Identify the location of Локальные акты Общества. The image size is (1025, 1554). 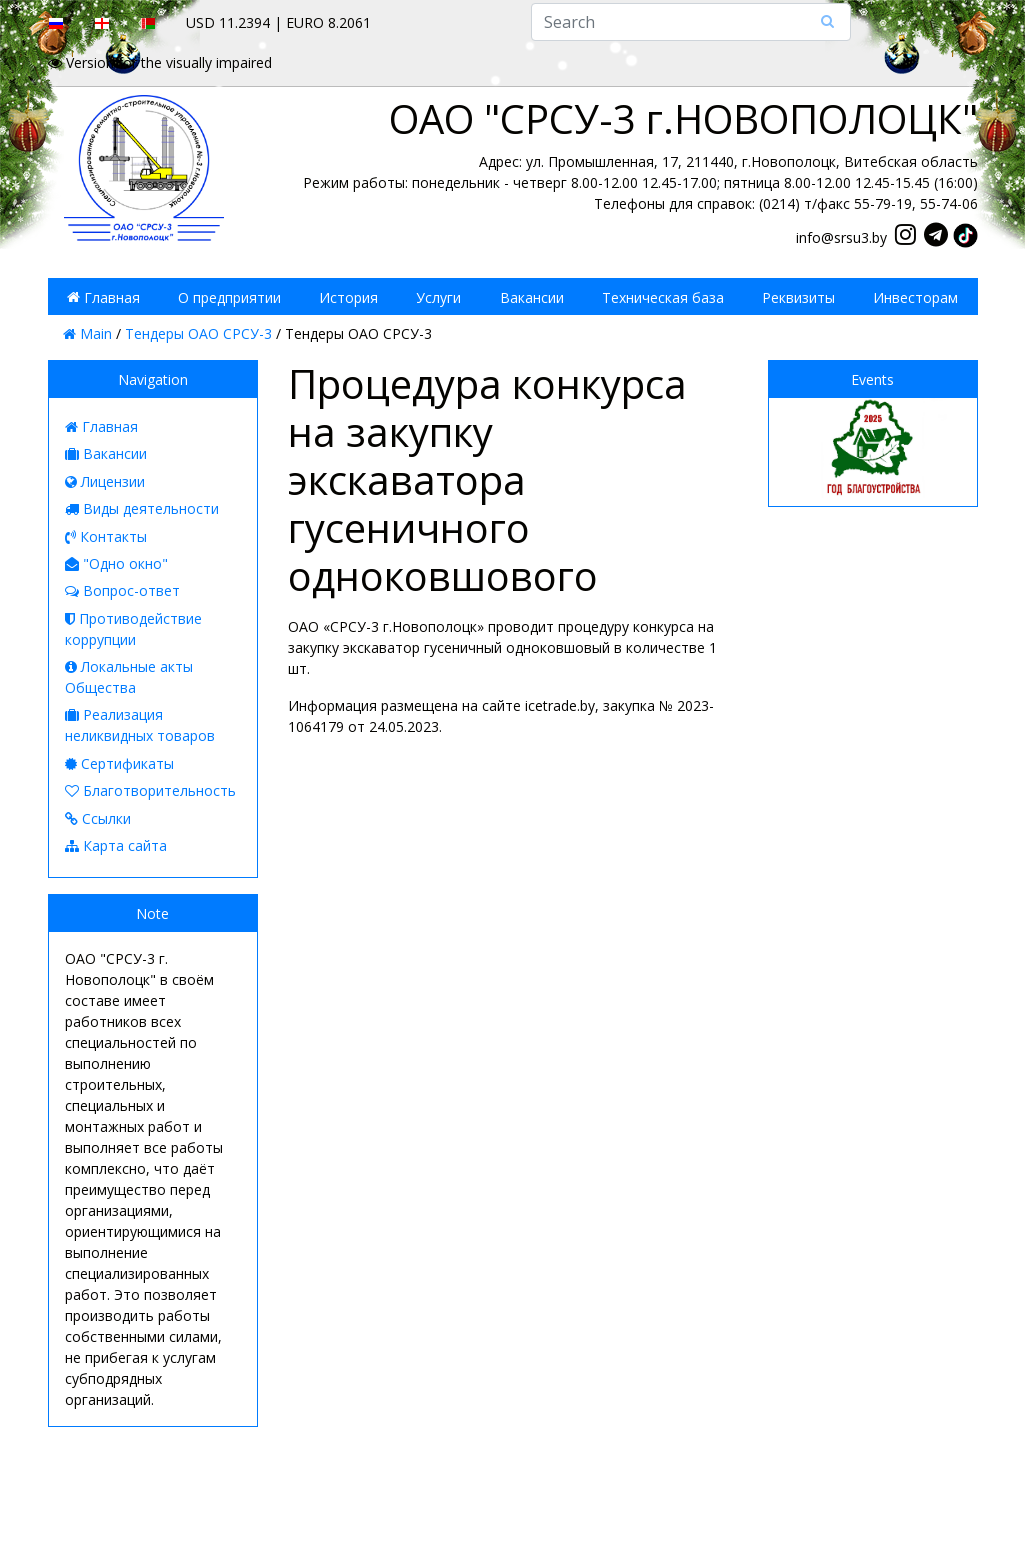
(129, 677).